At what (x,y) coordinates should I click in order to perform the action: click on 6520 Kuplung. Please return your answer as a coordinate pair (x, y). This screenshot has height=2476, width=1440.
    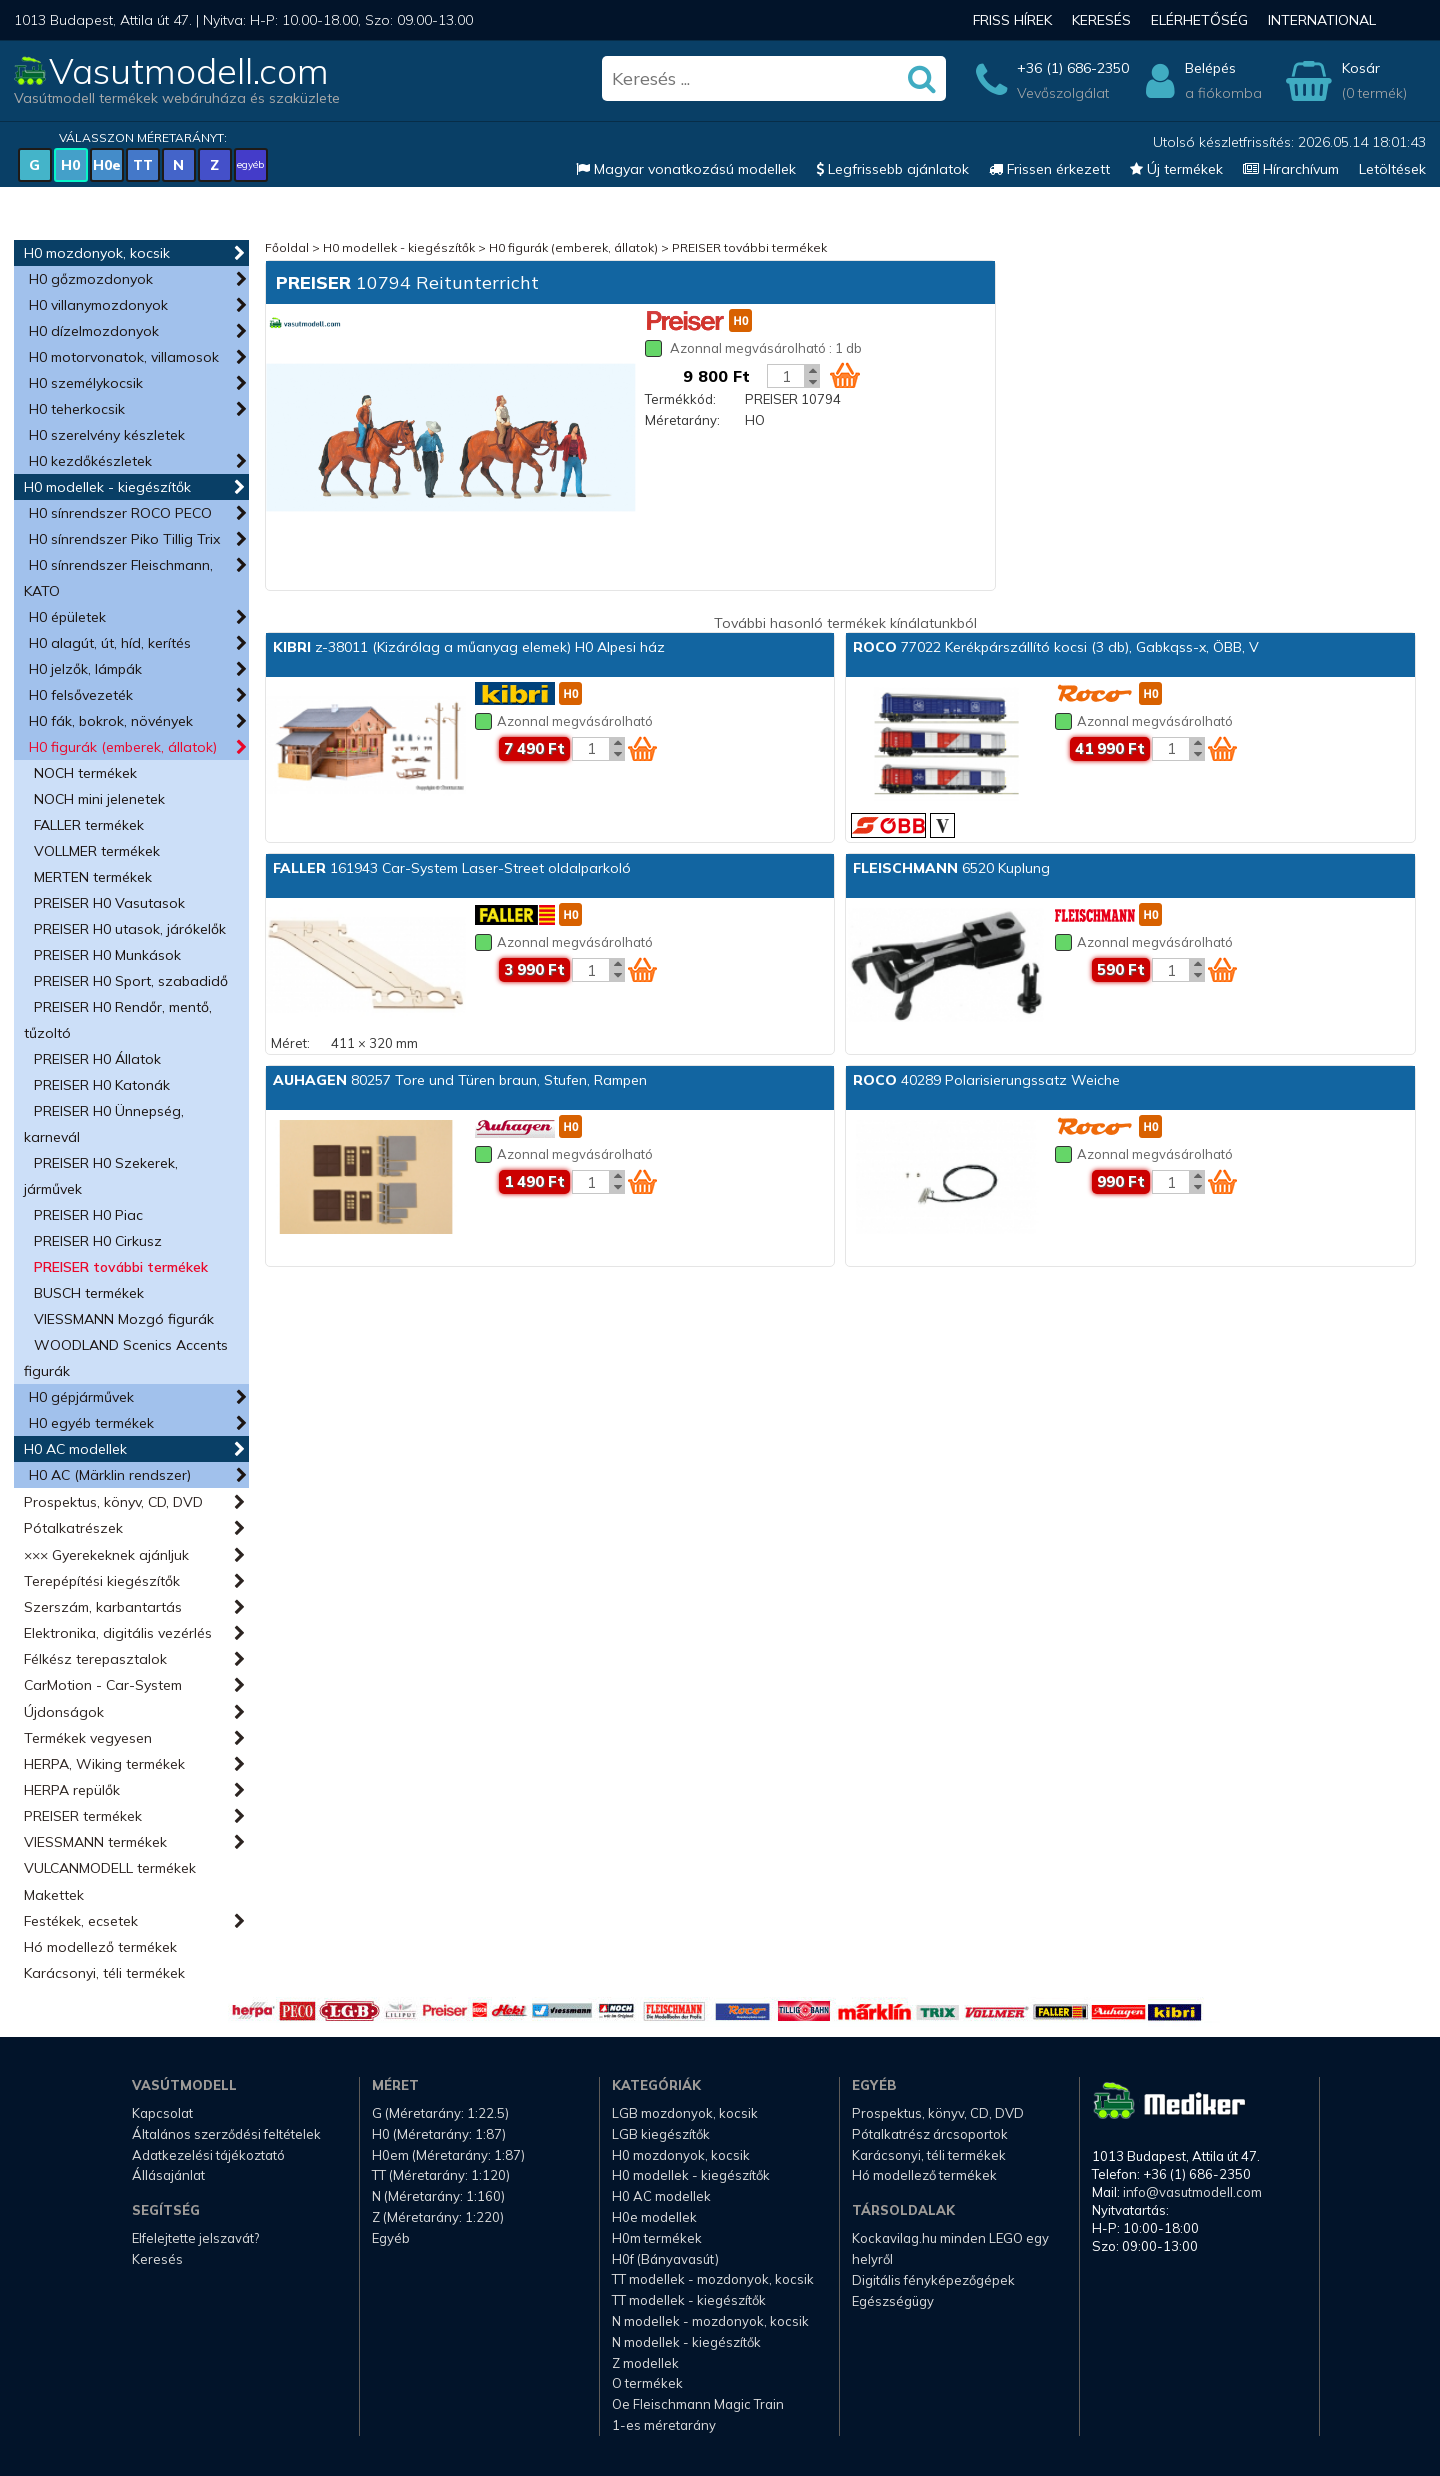
    Looking at the image, I should click on (951, 868).